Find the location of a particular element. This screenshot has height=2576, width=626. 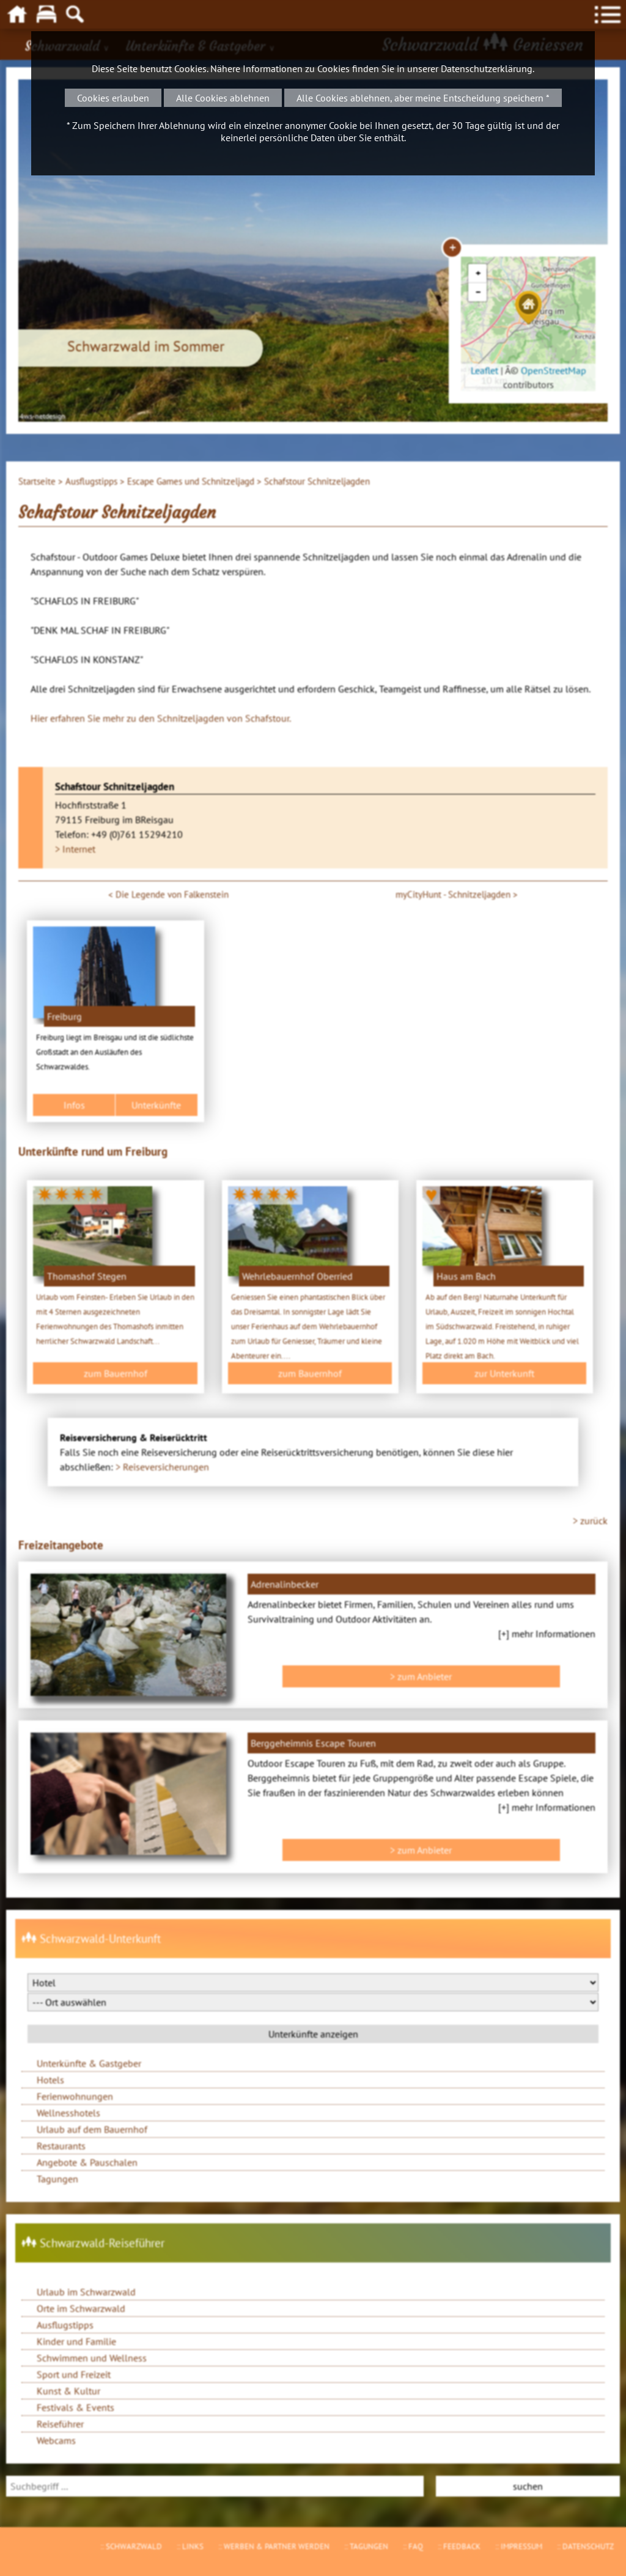

Datenschutzerklärung is located at coordinates (486, 68).